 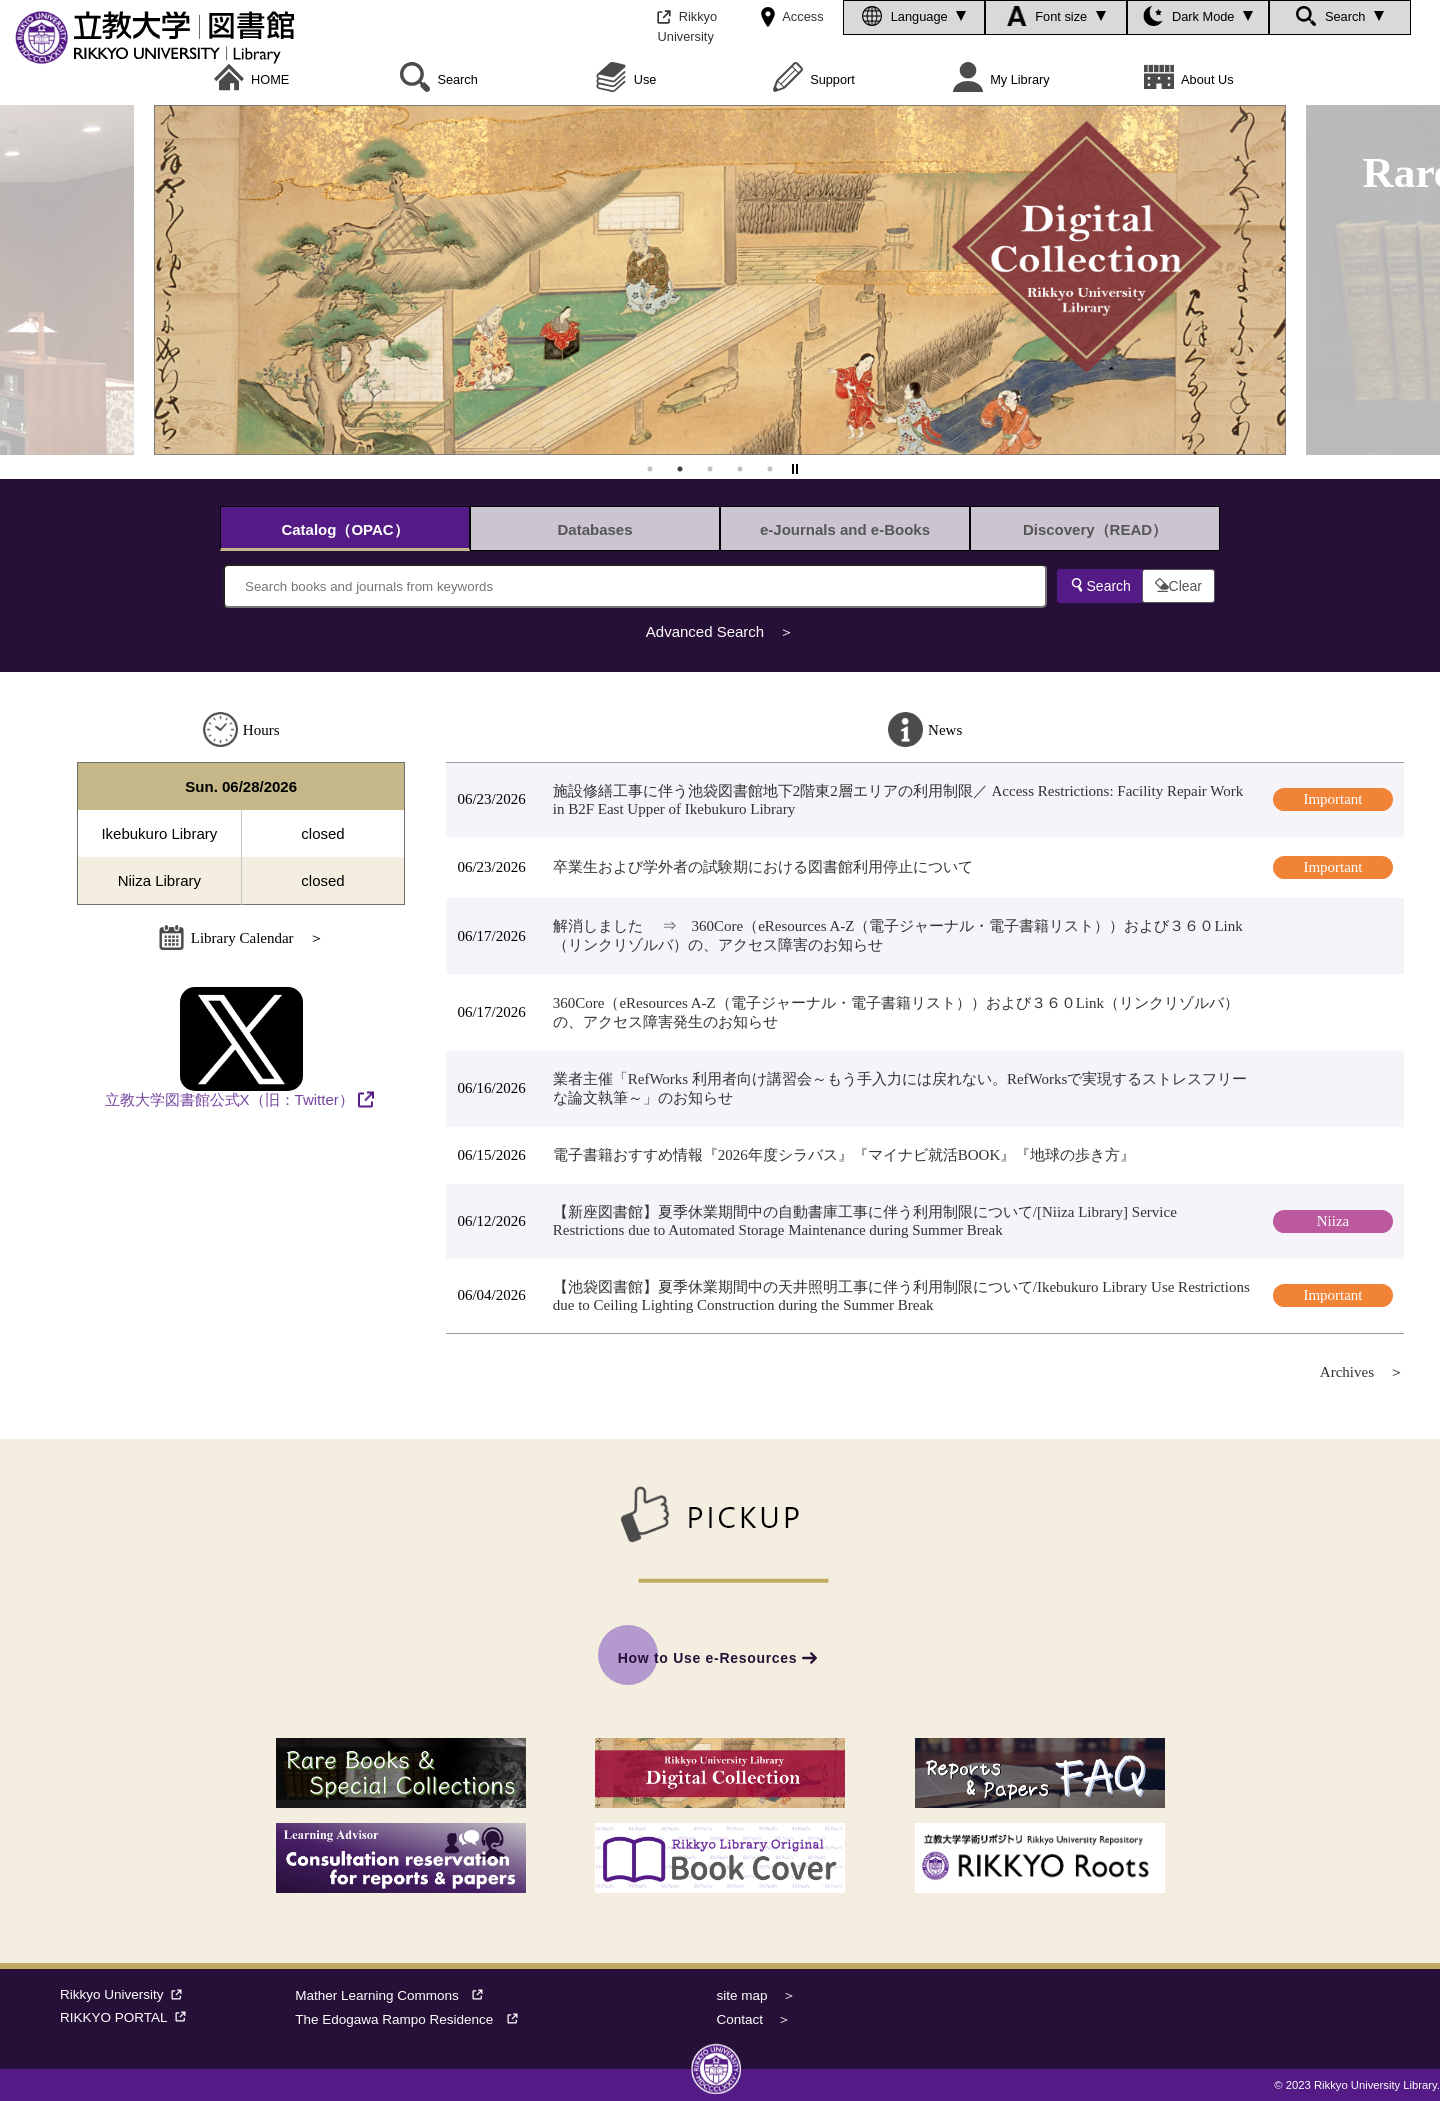 I want to click on 施設修繕工事に伴う池袋図書館地下2階東2層エリアの利用制限／ Access Restrictions: Facility Repair Work in B2F East Upper of Ikebukuro Library, so click(x=898, y=800).